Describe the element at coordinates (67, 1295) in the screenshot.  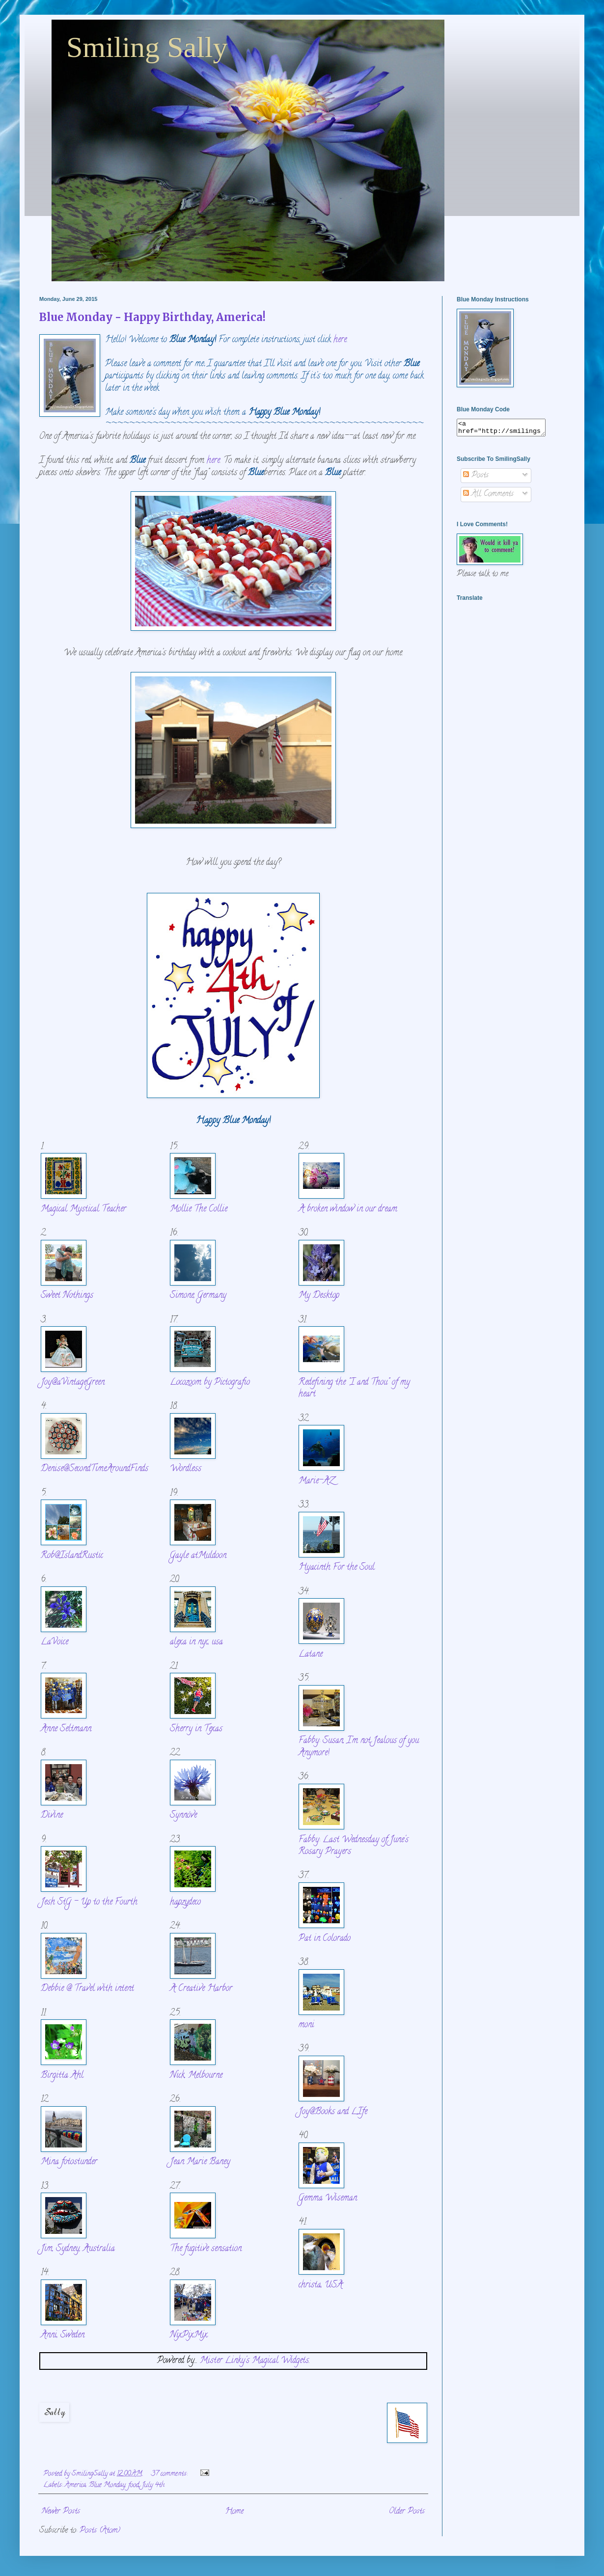
I see `Sweet Nothings` at that location.